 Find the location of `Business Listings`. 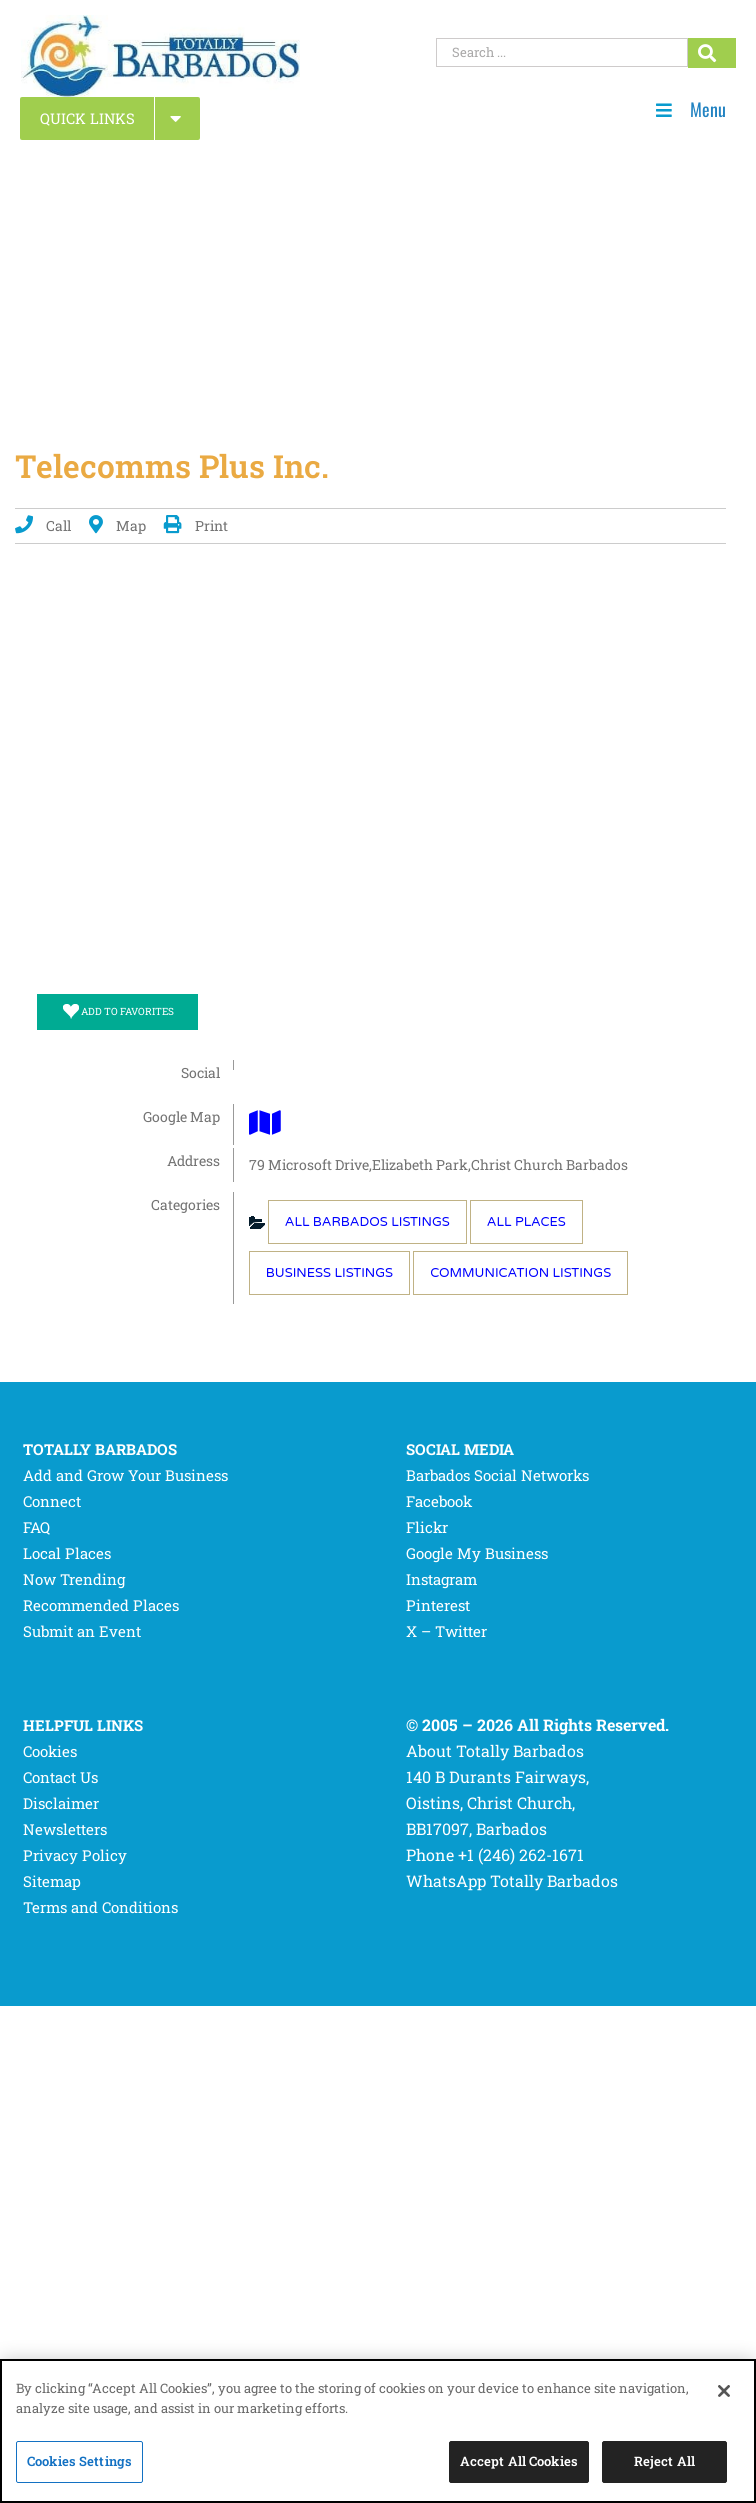

Business Listings is located at coordinates (329, 1273).